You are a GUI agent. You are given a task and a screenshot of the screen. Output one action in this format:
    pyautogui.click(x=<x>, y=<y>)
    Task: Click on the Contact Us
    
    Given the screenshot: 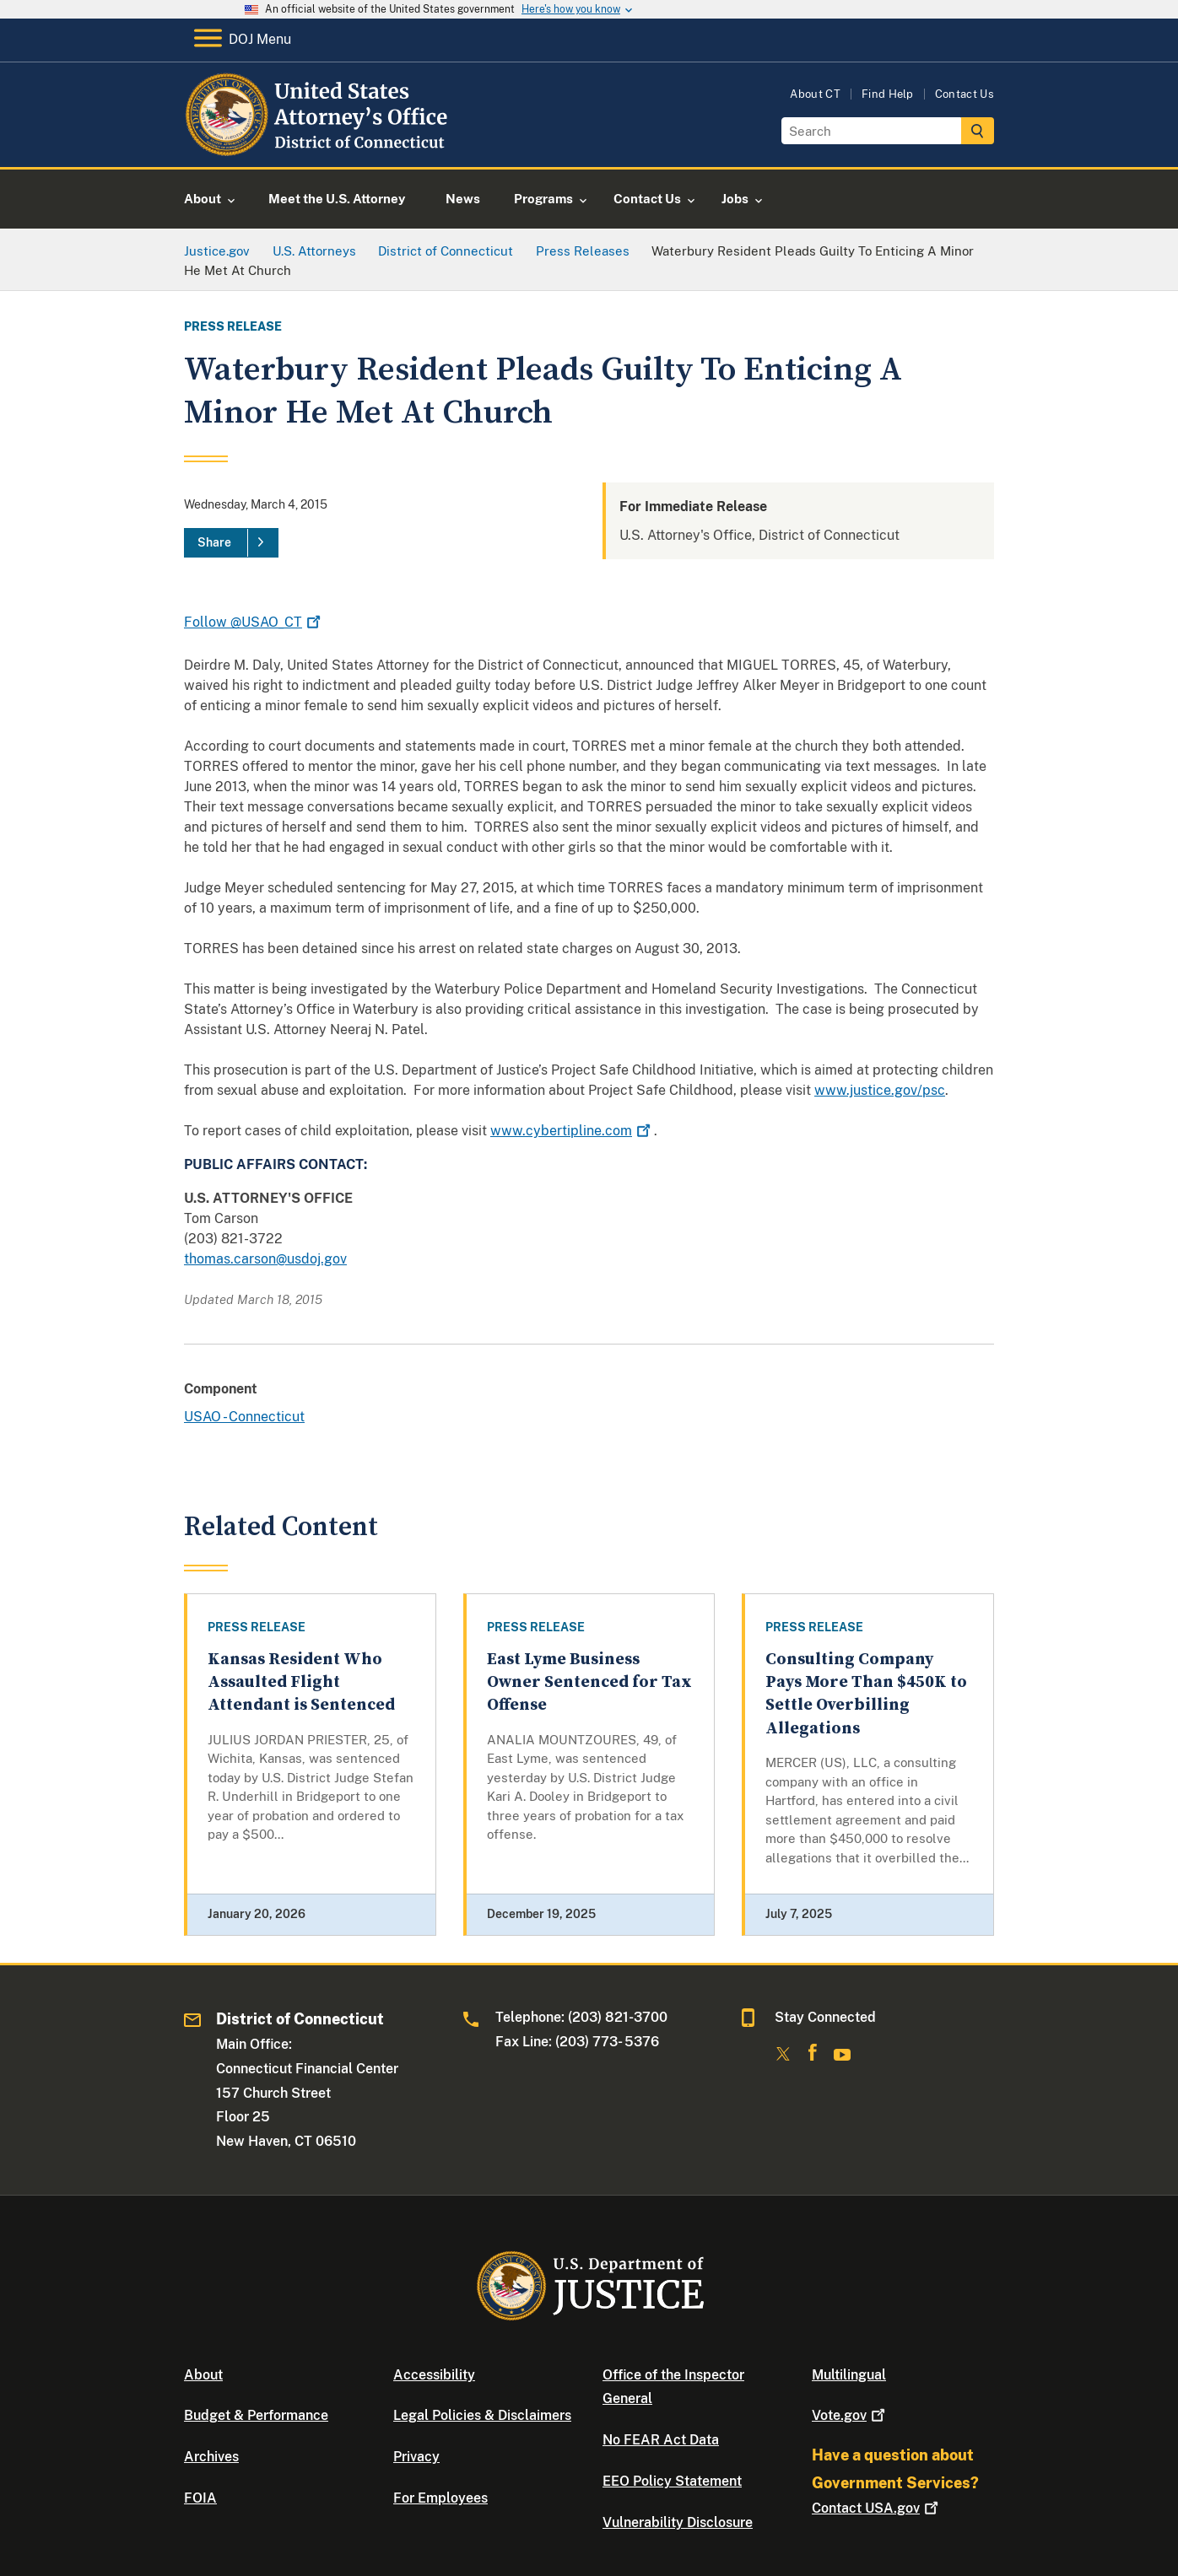 What is the action you would take?
    pyautogui.click(x=964, y=94)
    